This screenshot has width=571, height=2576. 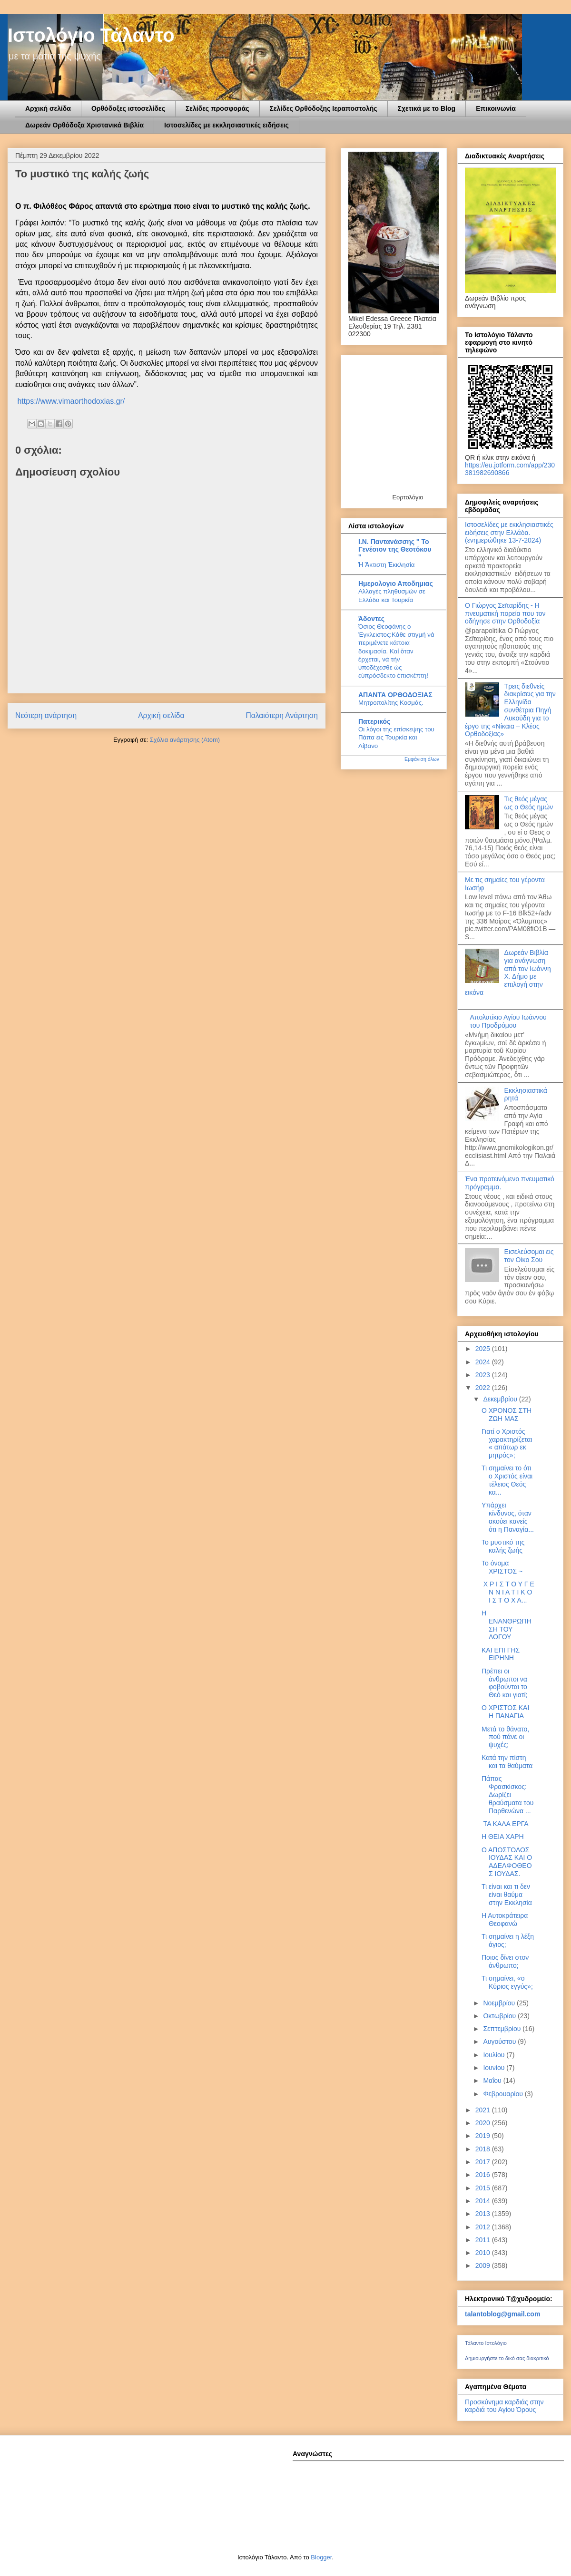 I want to click on Πρέπει οι άνθρωποι να φοβούνται το Θεό και γιατί;, so click(x=504, y=1683).